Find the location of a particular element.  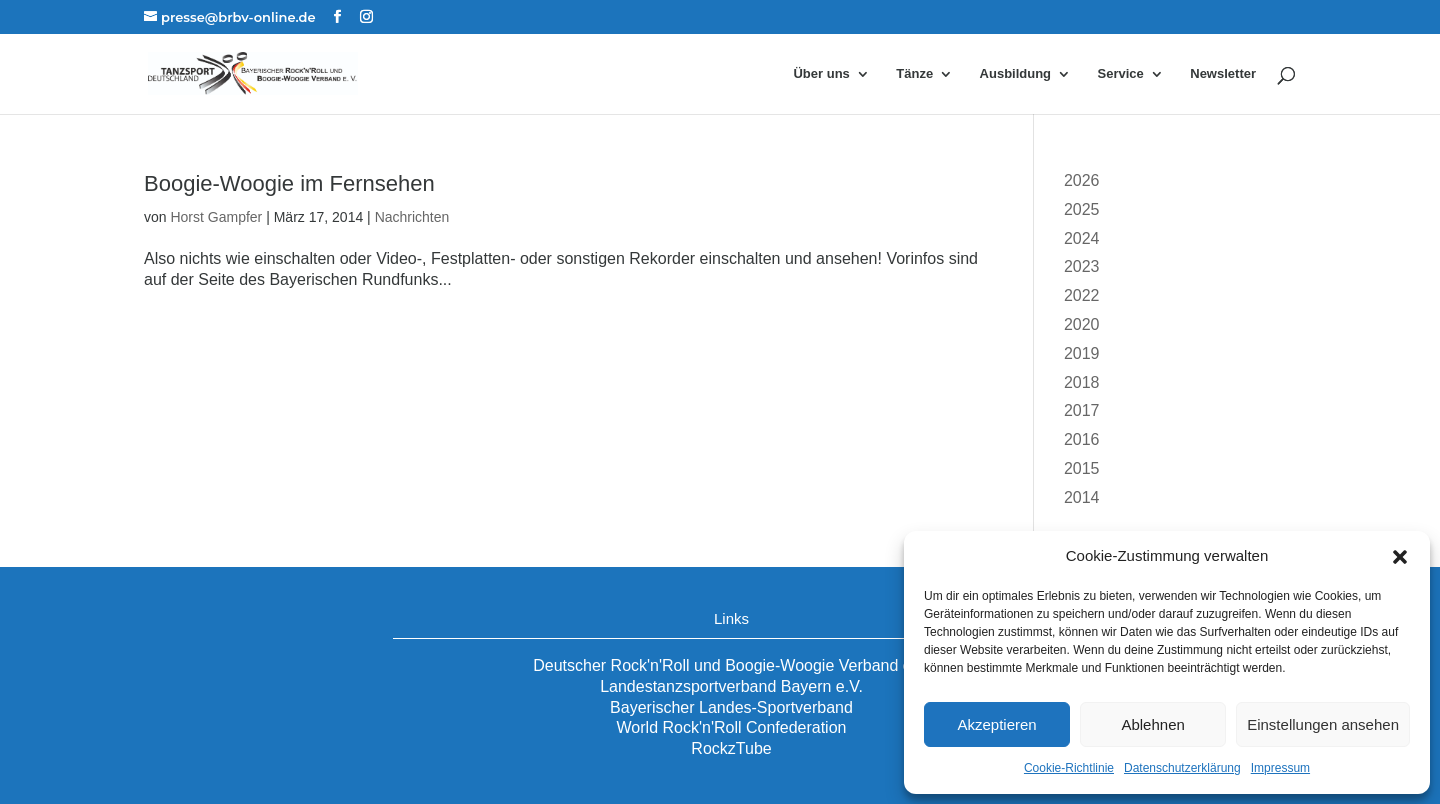

Datenschutzerklärung is located at coordinates (1182, 768).